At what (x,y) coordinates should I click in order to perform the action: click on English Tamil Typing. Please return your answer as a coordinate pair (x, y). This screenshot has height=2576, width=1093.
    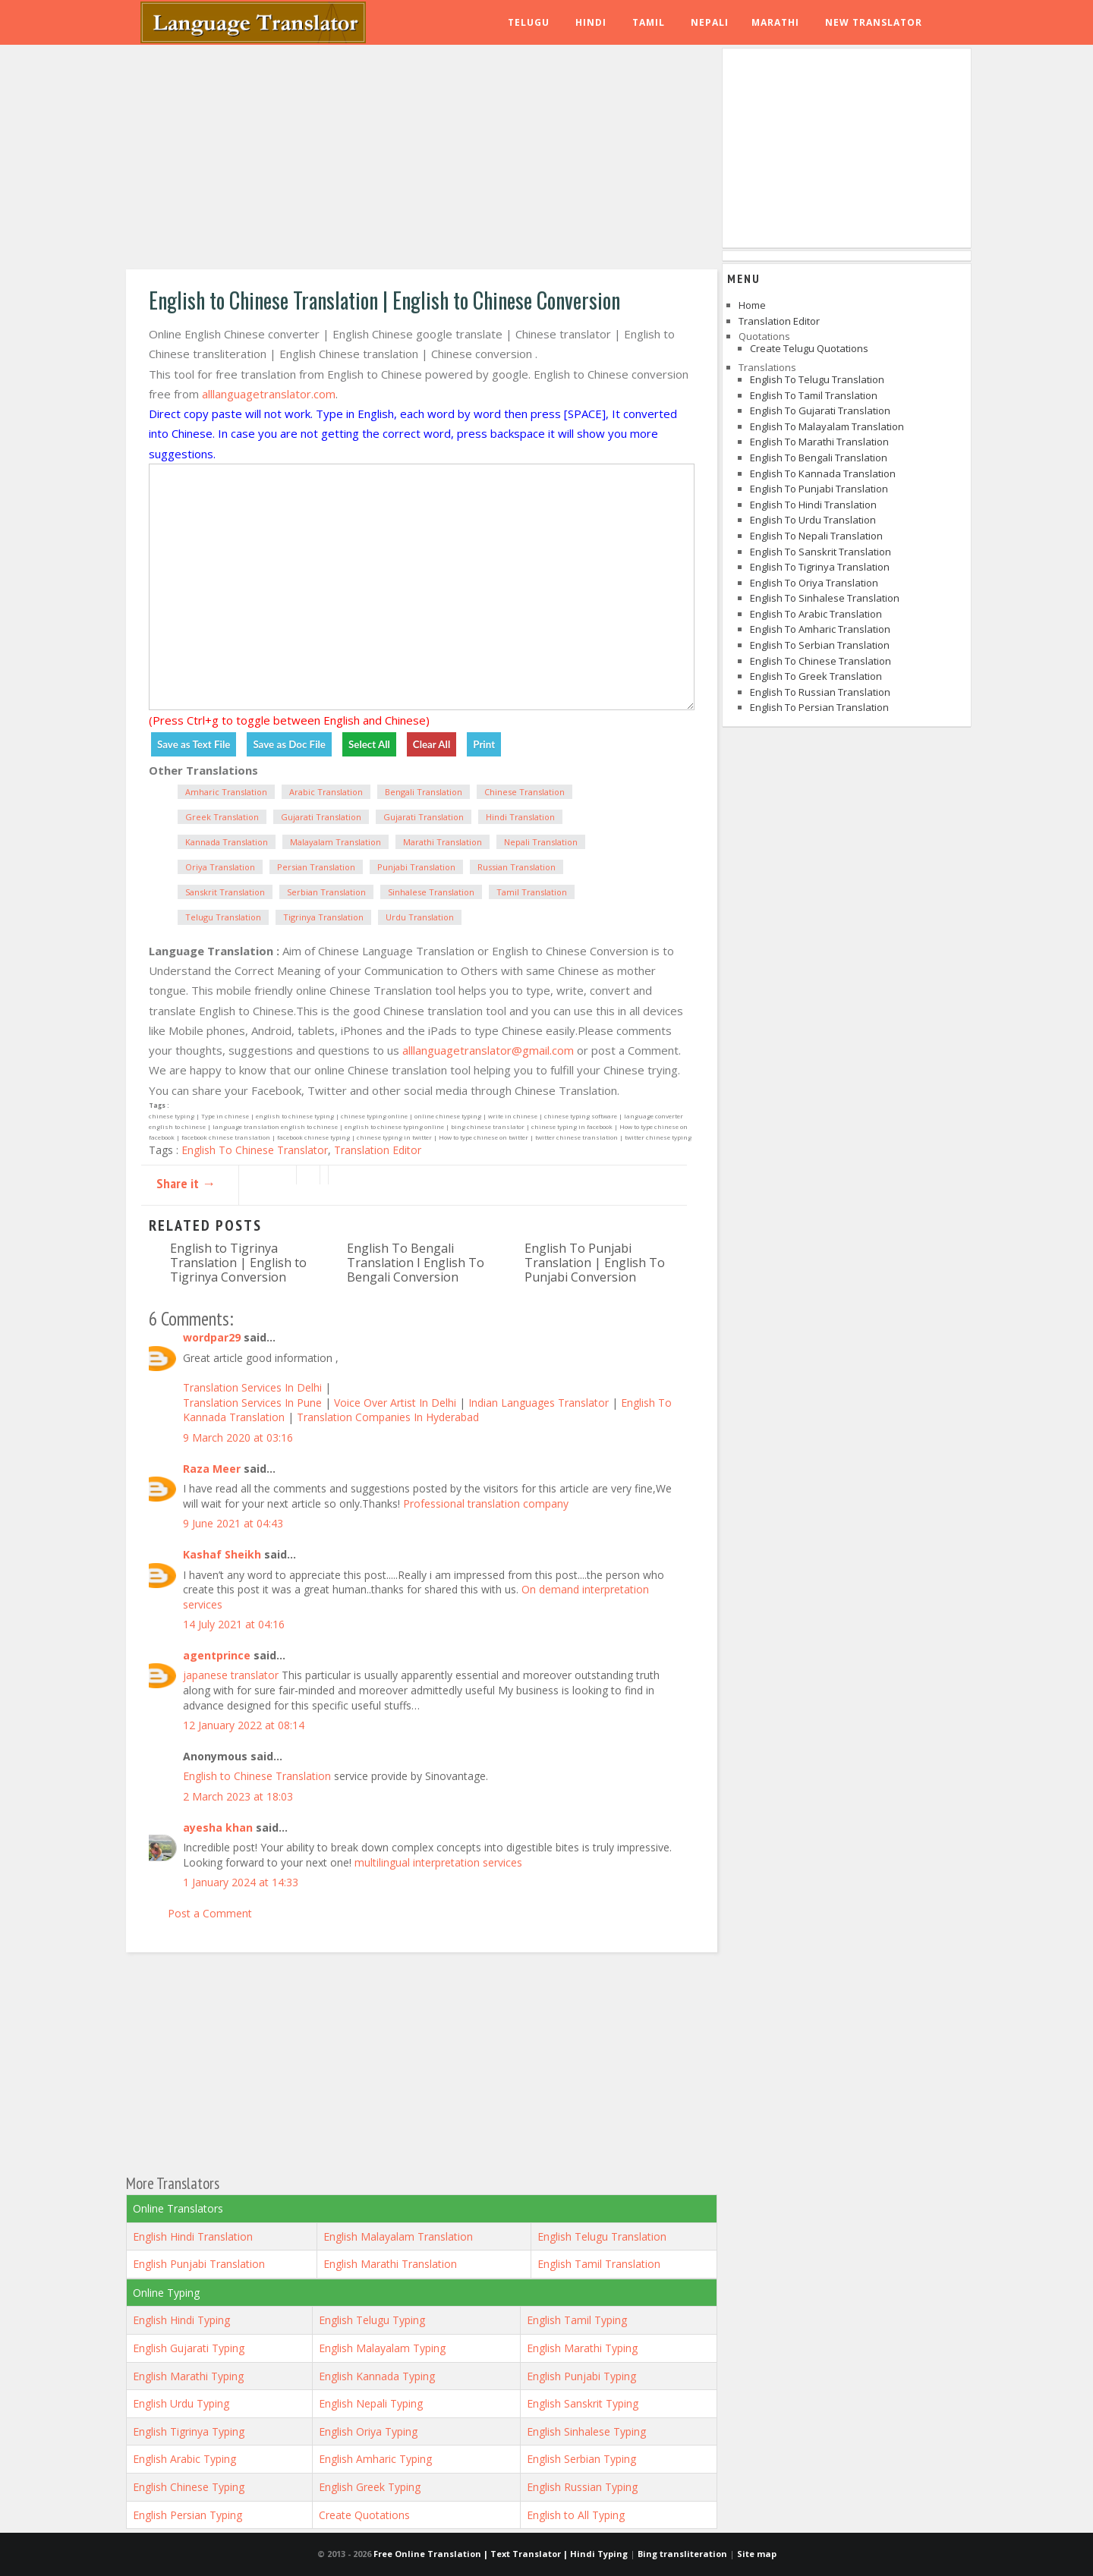
    Looking at the image, I should click on (577, 2320).